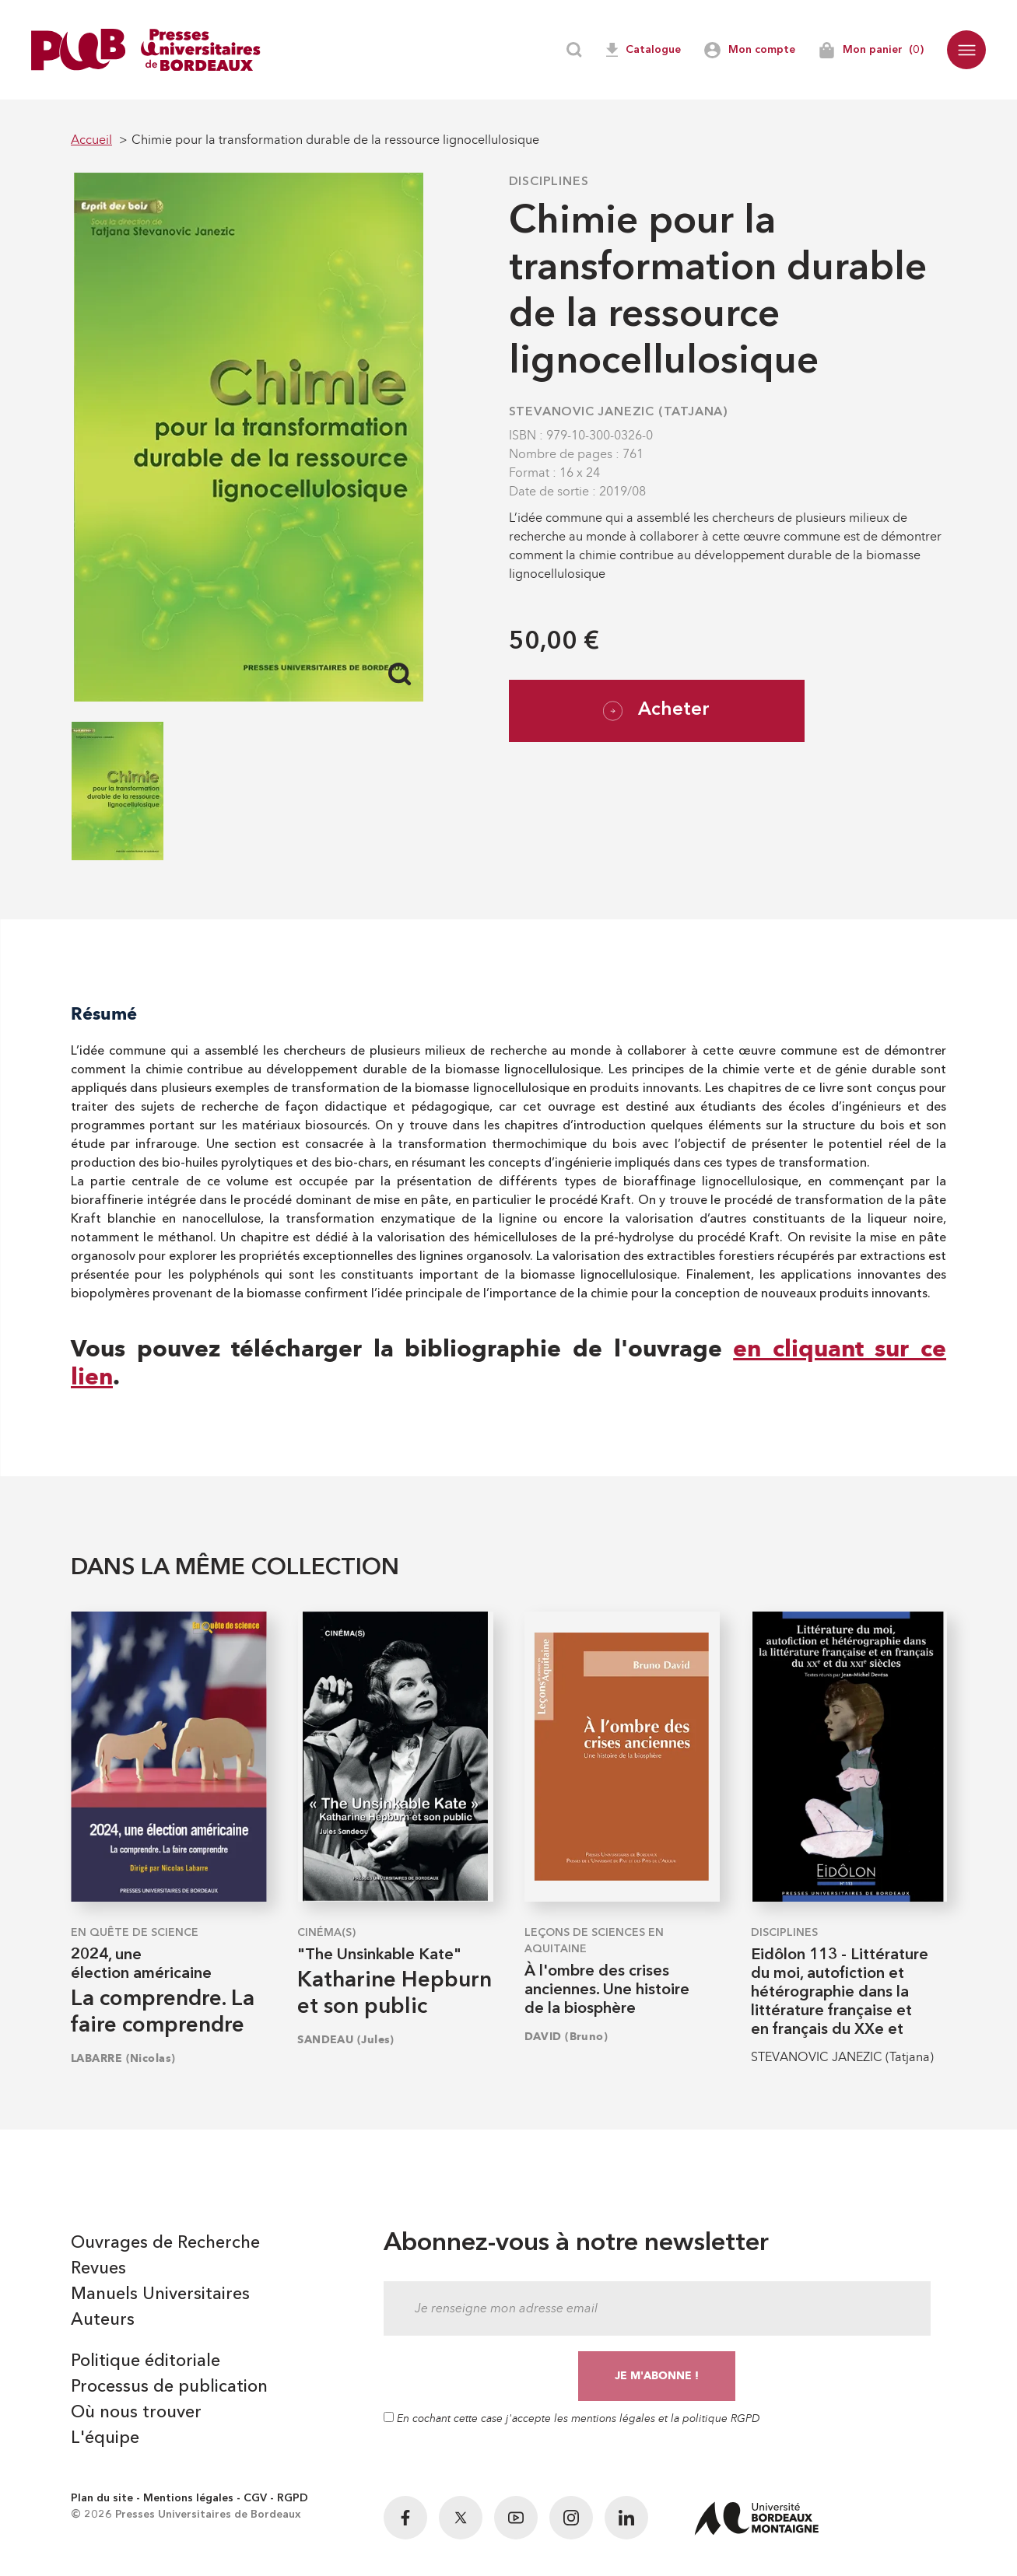 The image size is (1017, 2576). I want to click on Eidôlon 113 - Littérature du moi, autofiction et hétérographie dans la littérature française et en français du XXe et, so click(839, 1993).